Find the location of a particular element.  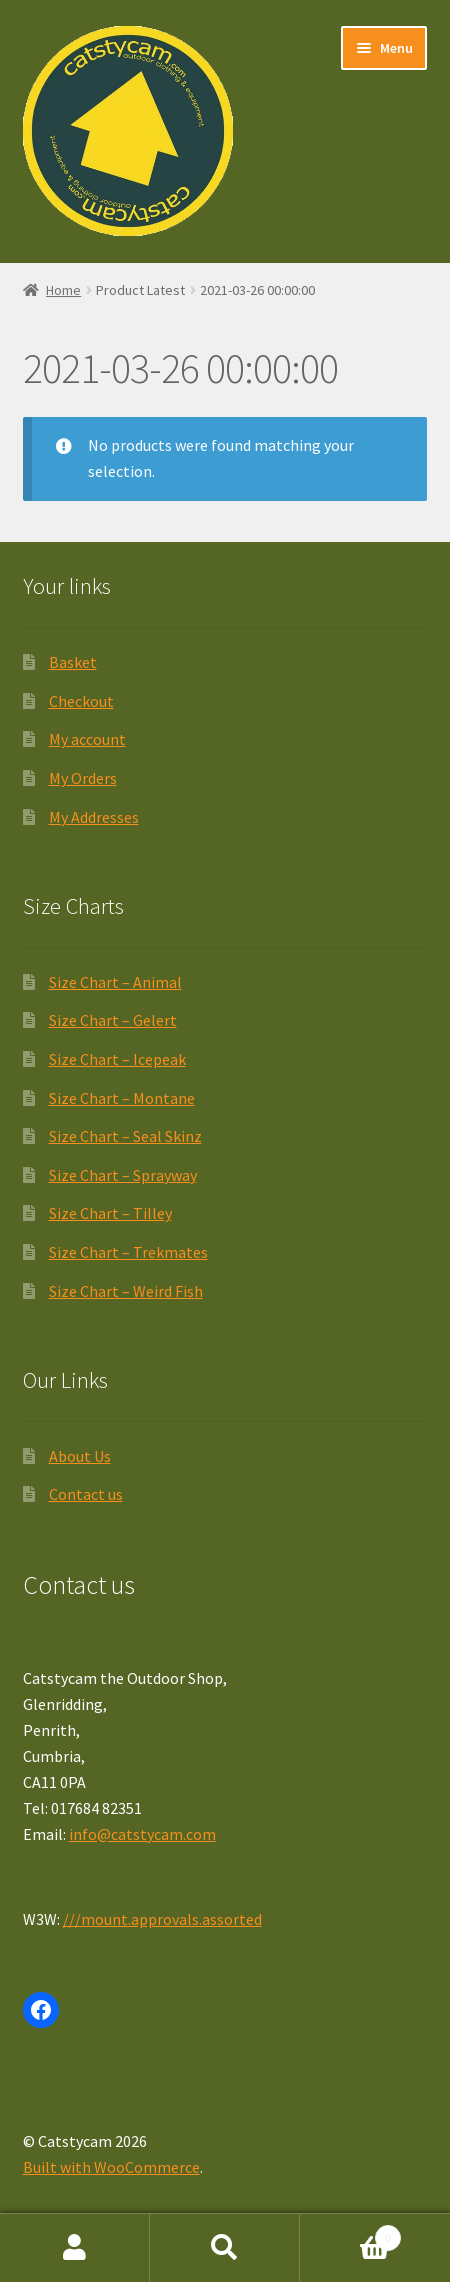

Size Chart – Montane is located at coordinates (122, 1098).